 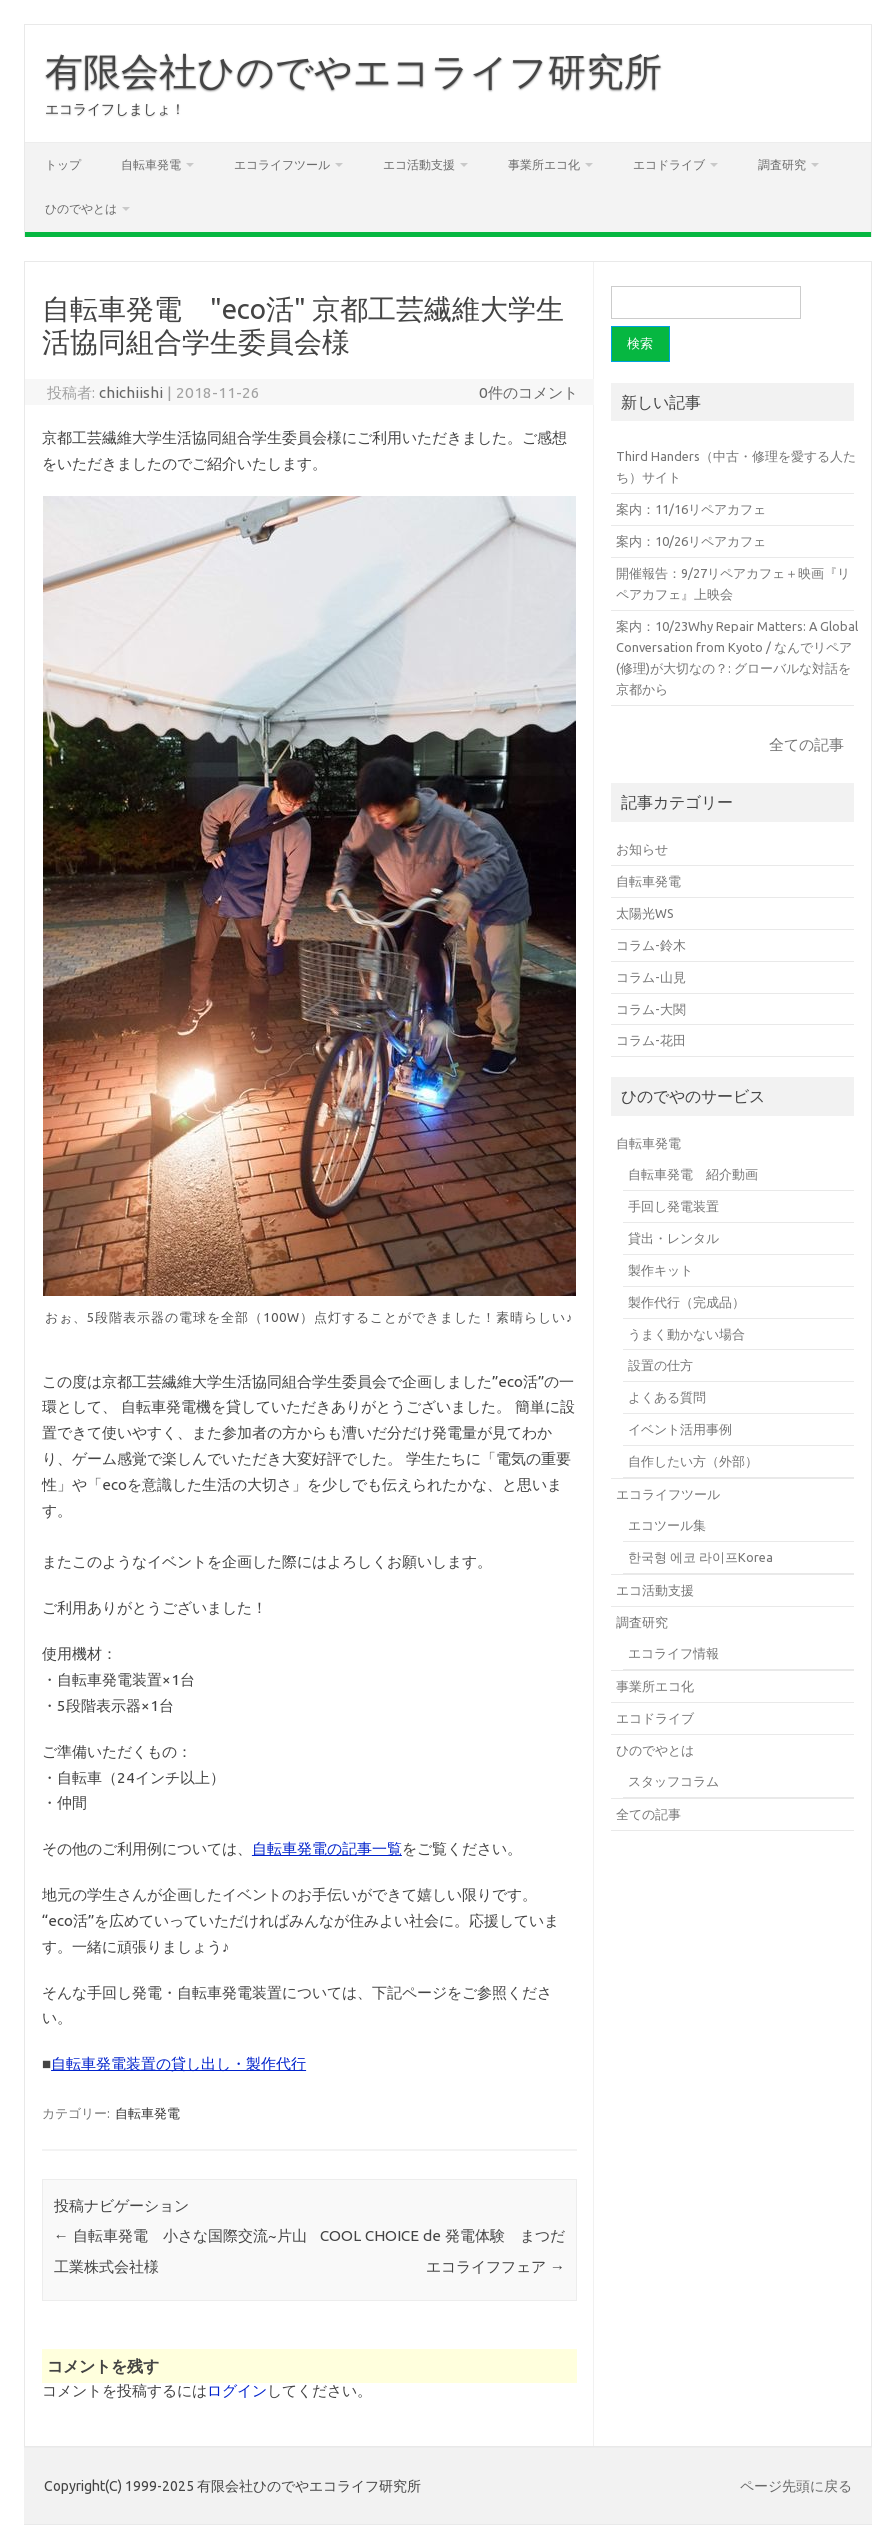 I want to click on エコツール集, so click(x=667, y=1525).